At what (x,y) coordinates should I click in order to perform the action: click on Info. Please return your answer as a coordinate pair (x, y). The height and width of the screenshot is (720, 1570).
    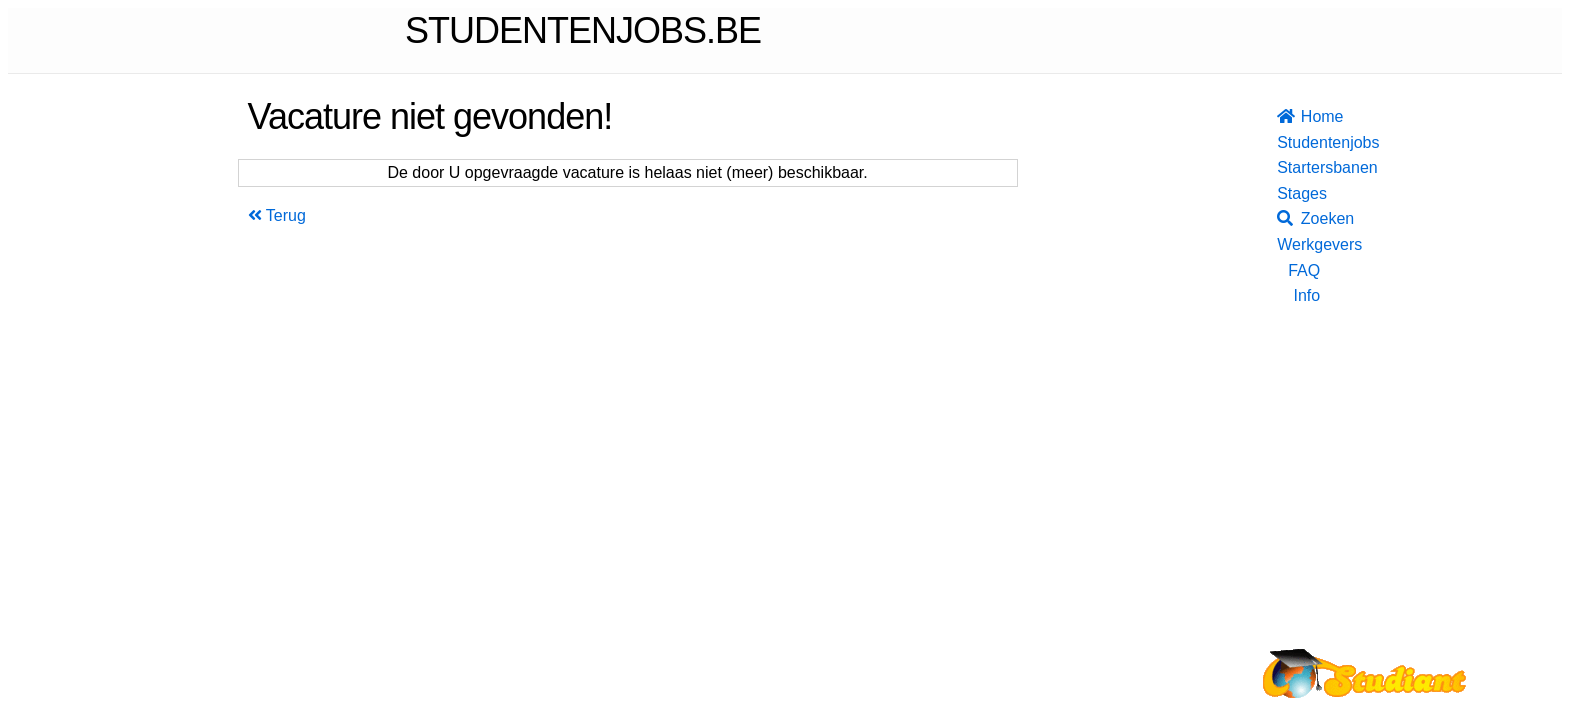
    Looking at the image, I should click on (1306, 295).